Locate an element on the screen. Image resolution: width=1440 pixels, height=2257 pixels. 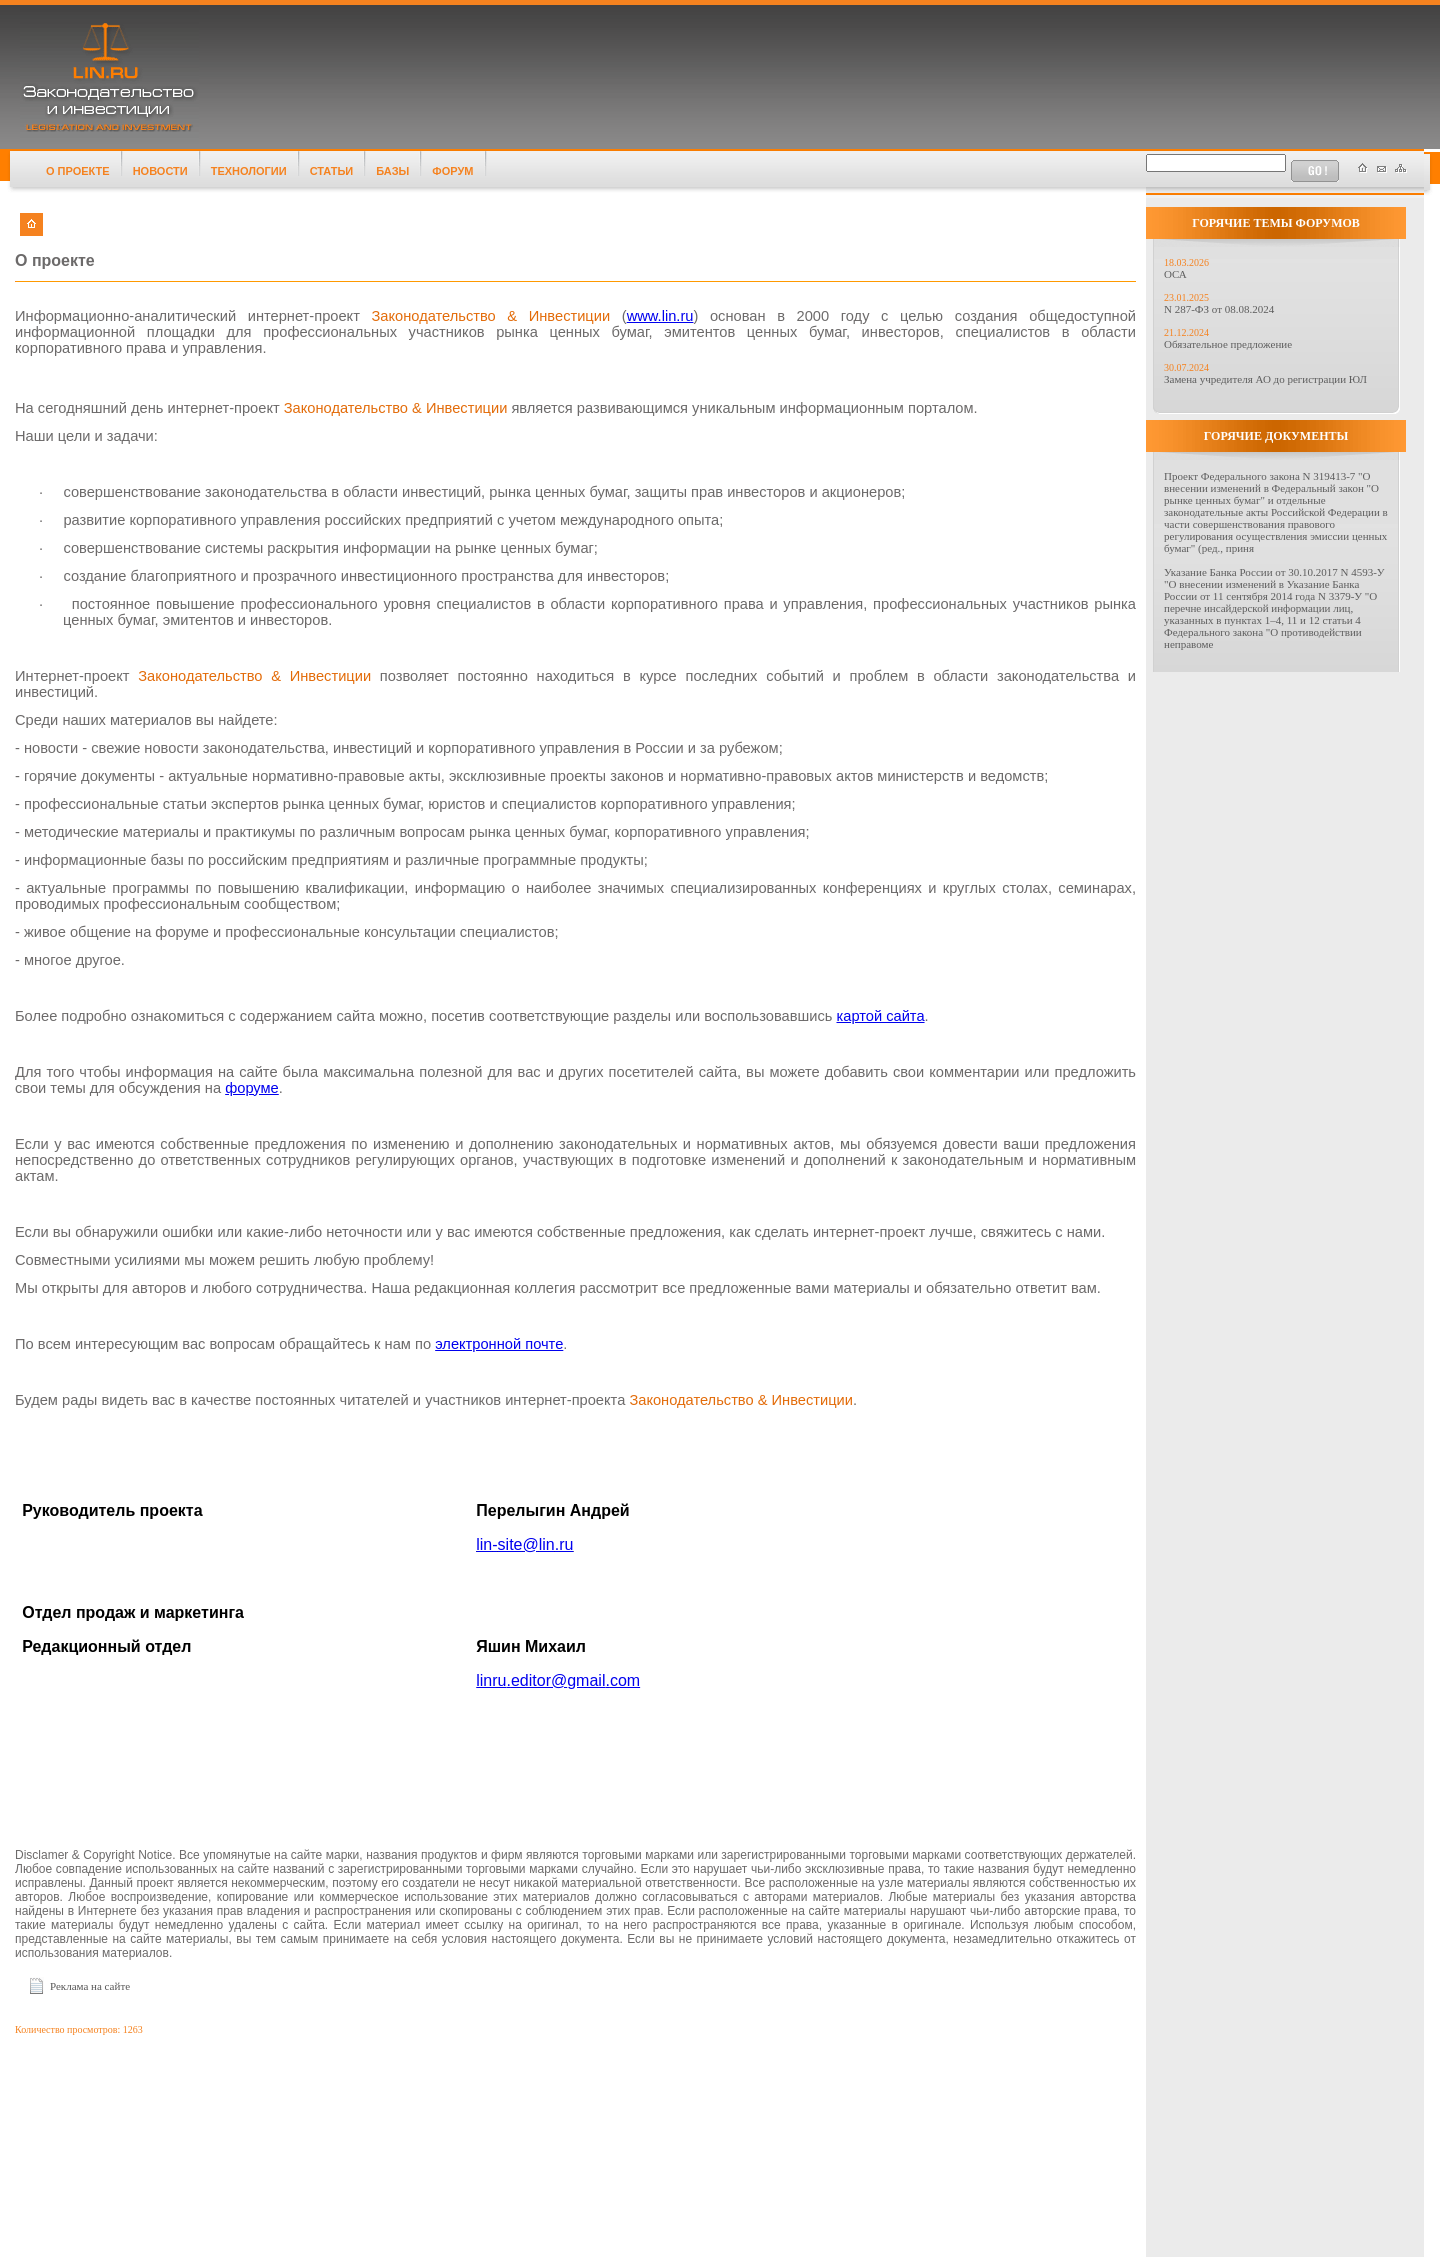
СТАТЬИ is located at coordinates (332, 171).